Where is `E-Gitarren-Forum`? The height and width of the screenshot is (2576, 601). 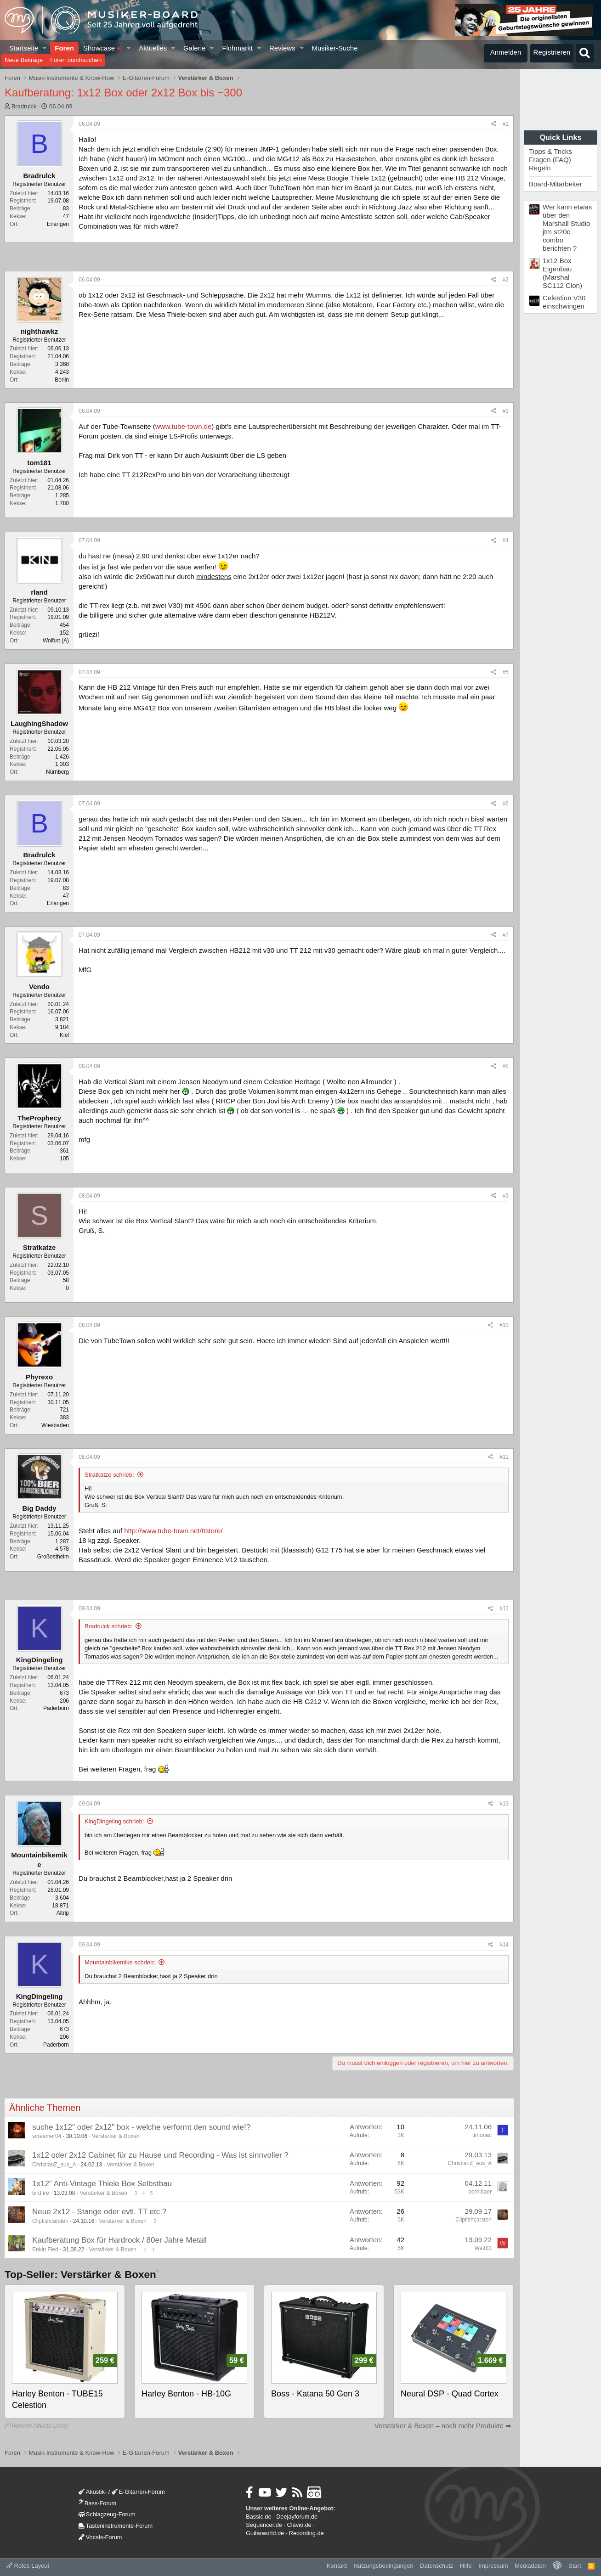 E-Gitarren-Forum is located at coordinates (138, 2491).